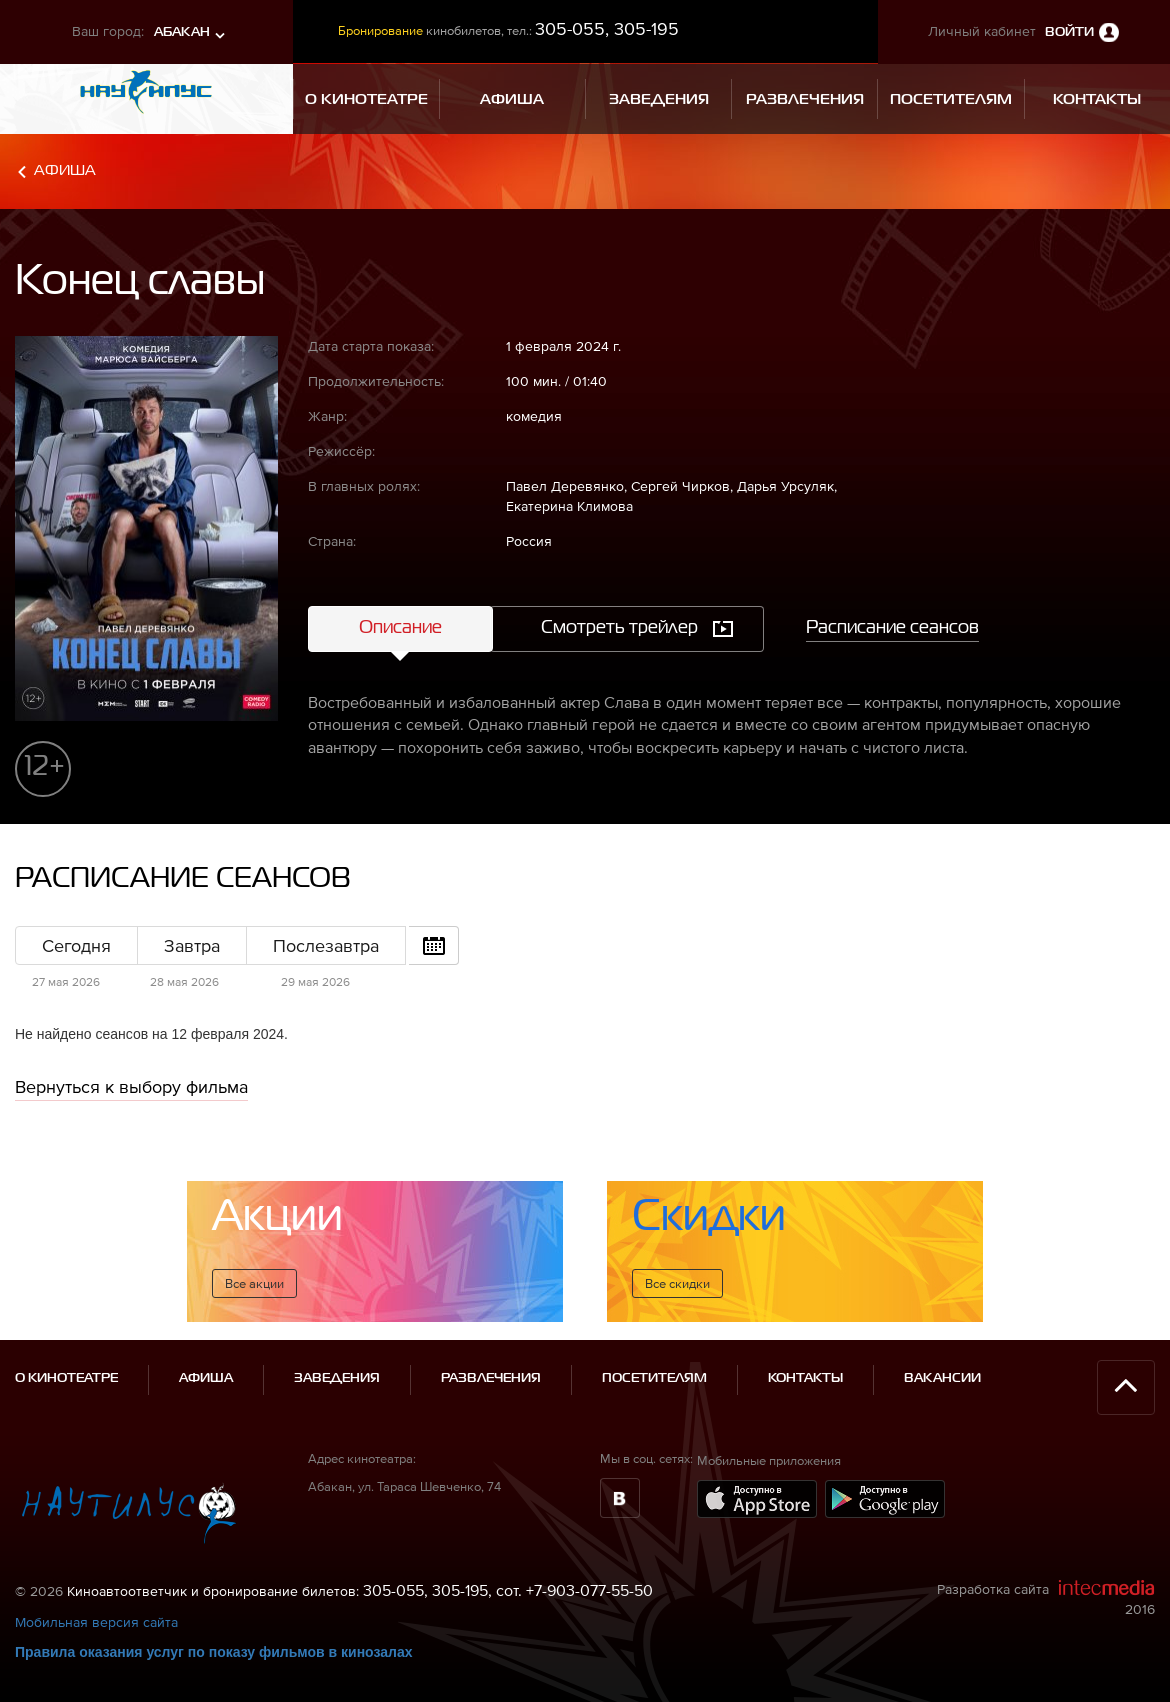 The height and width of the screenshot is (1702, 1170). Describe the element at coordinates (96, 1622) in the screenshot. I see `Мобильная версия сайта` at that location.